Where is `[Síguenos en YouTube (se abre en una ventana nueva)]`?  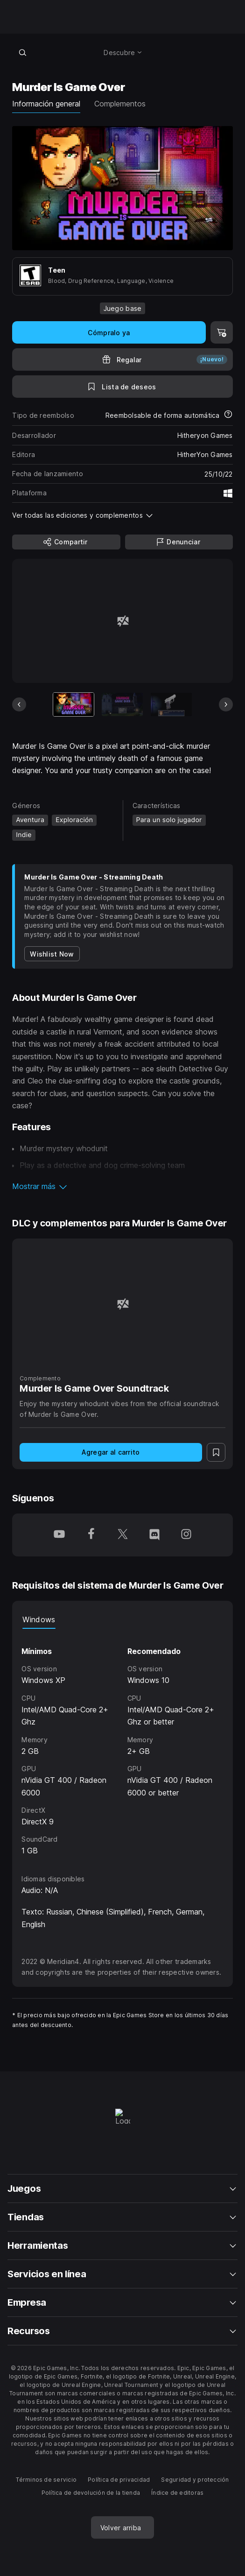
[Síguenos en YouTube (se abre en una ventana nueva)] is located at coordinates (59, 1534).